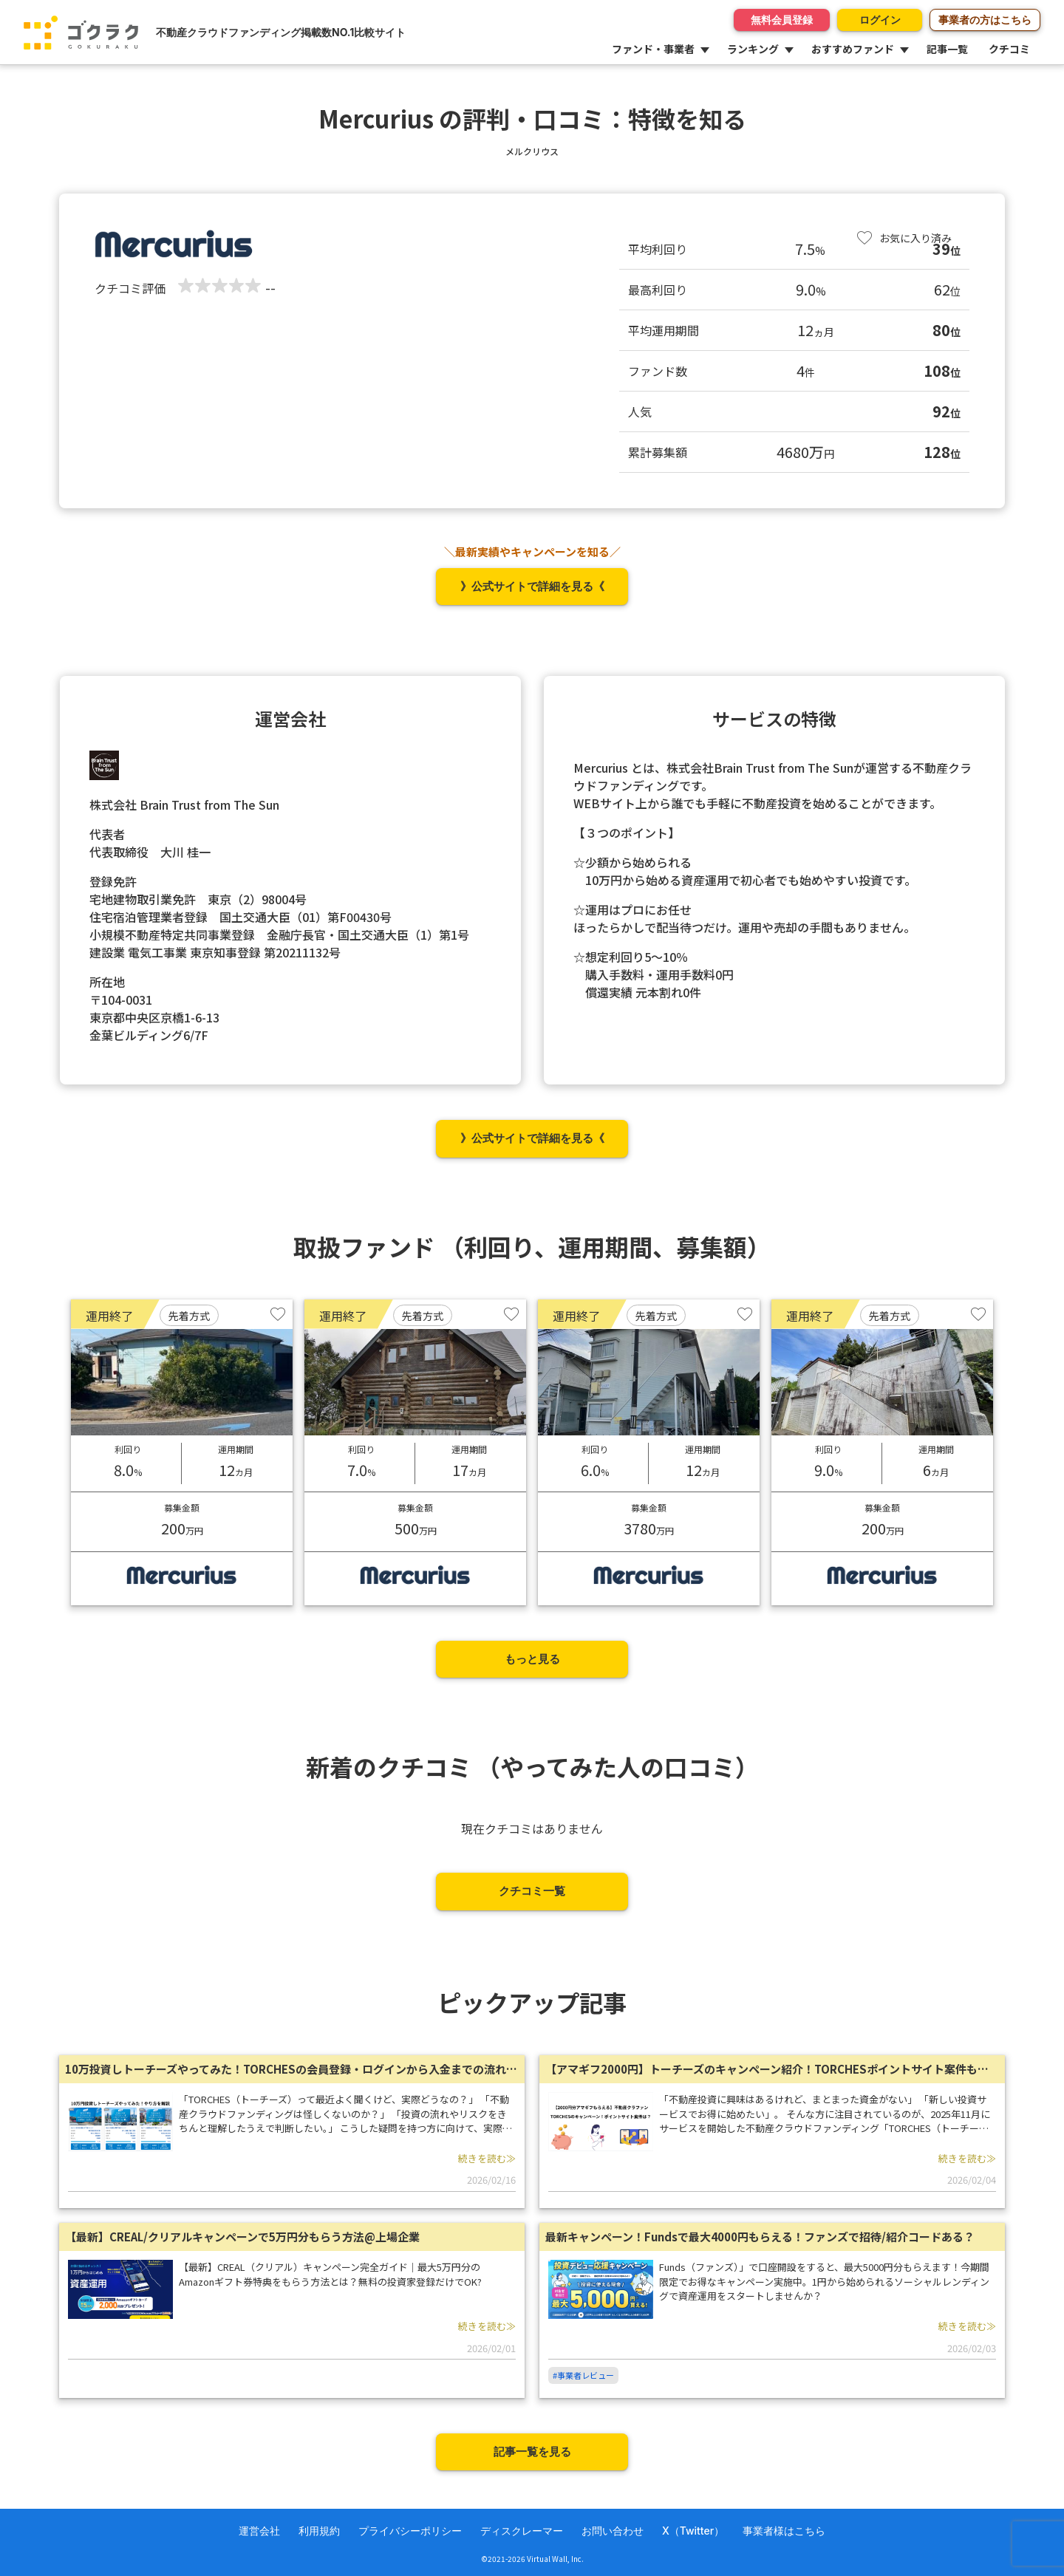 The image size is (1064, 2576). Describe the element at coordinates (521, 2530) in the screenshot. I see `ディスクレーマー` at that location.